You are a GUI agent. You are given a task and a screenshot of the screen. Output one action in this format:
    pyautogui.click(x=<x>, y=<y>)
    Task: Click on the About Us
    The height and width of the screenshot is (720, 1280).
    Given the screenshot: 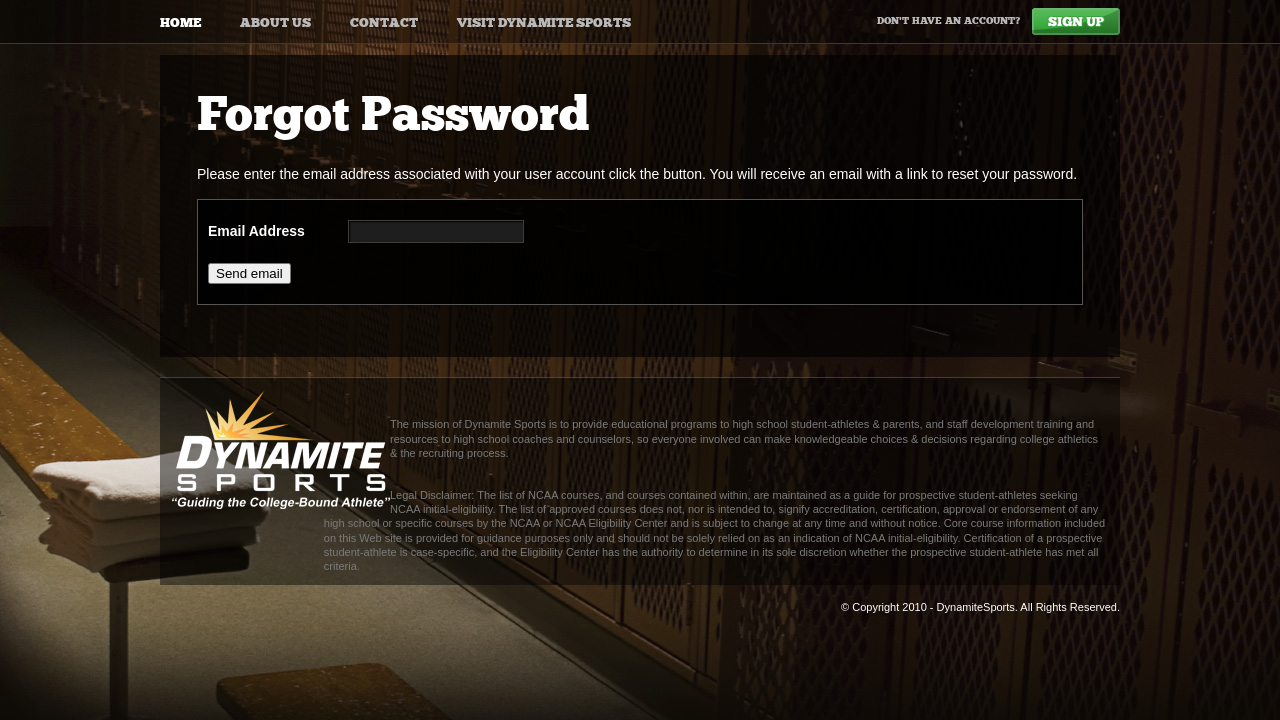 What is the action you would take?
    pyautogui.click(x=275, y=23)
    